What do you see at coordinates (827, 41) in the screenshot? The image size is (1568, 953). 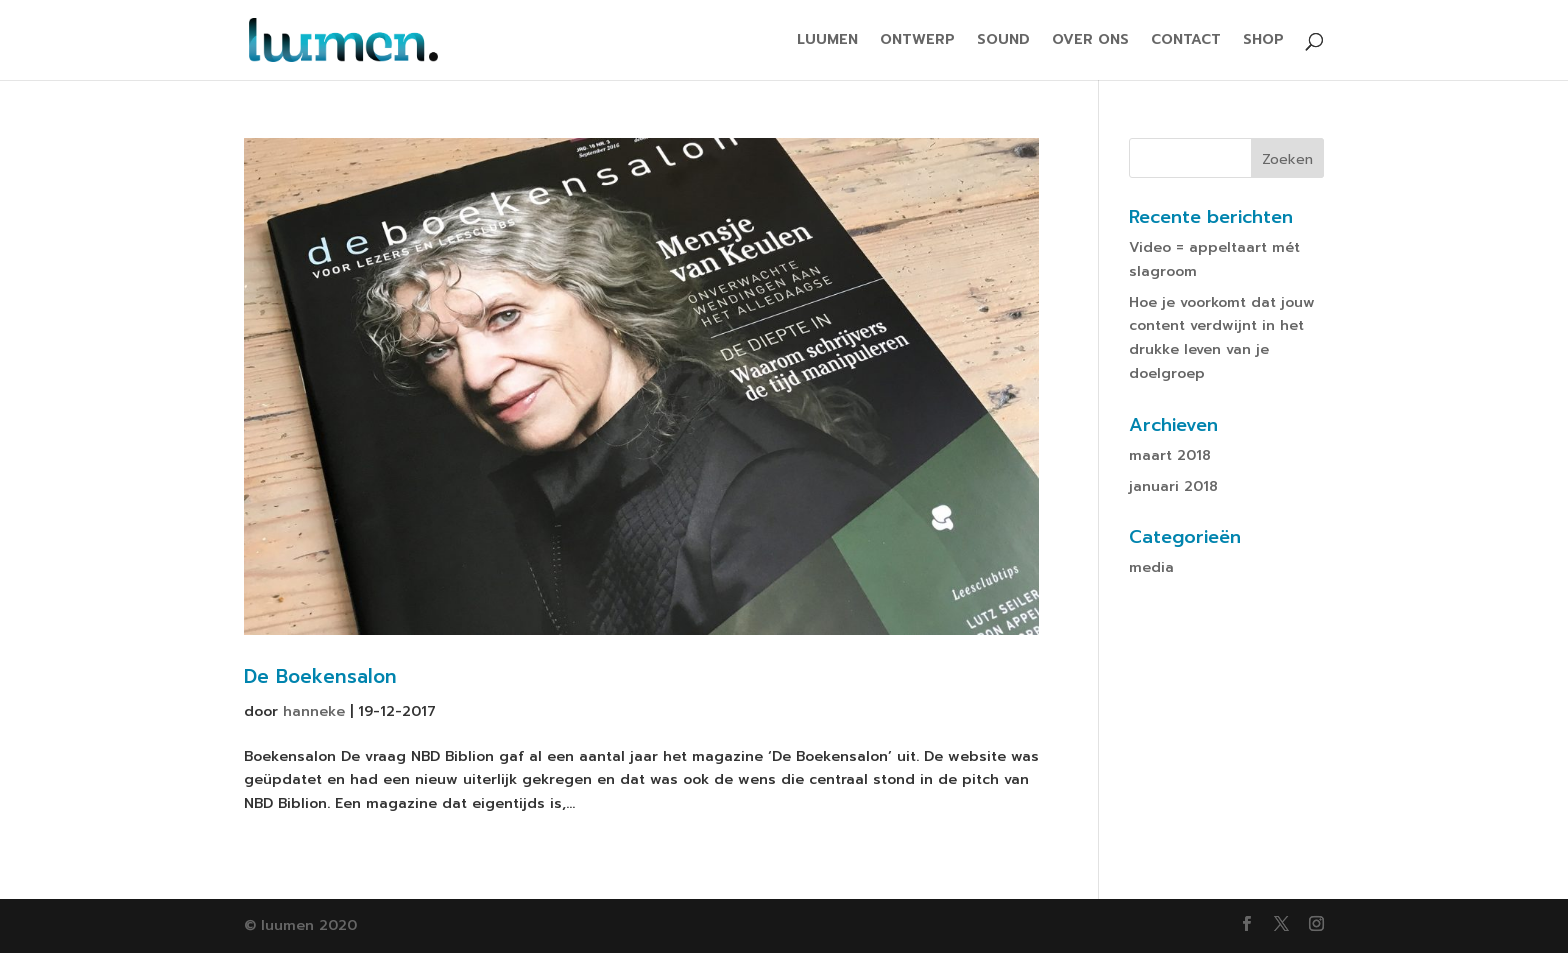 I see `LUUMEN` at bounding box center [827, 41].